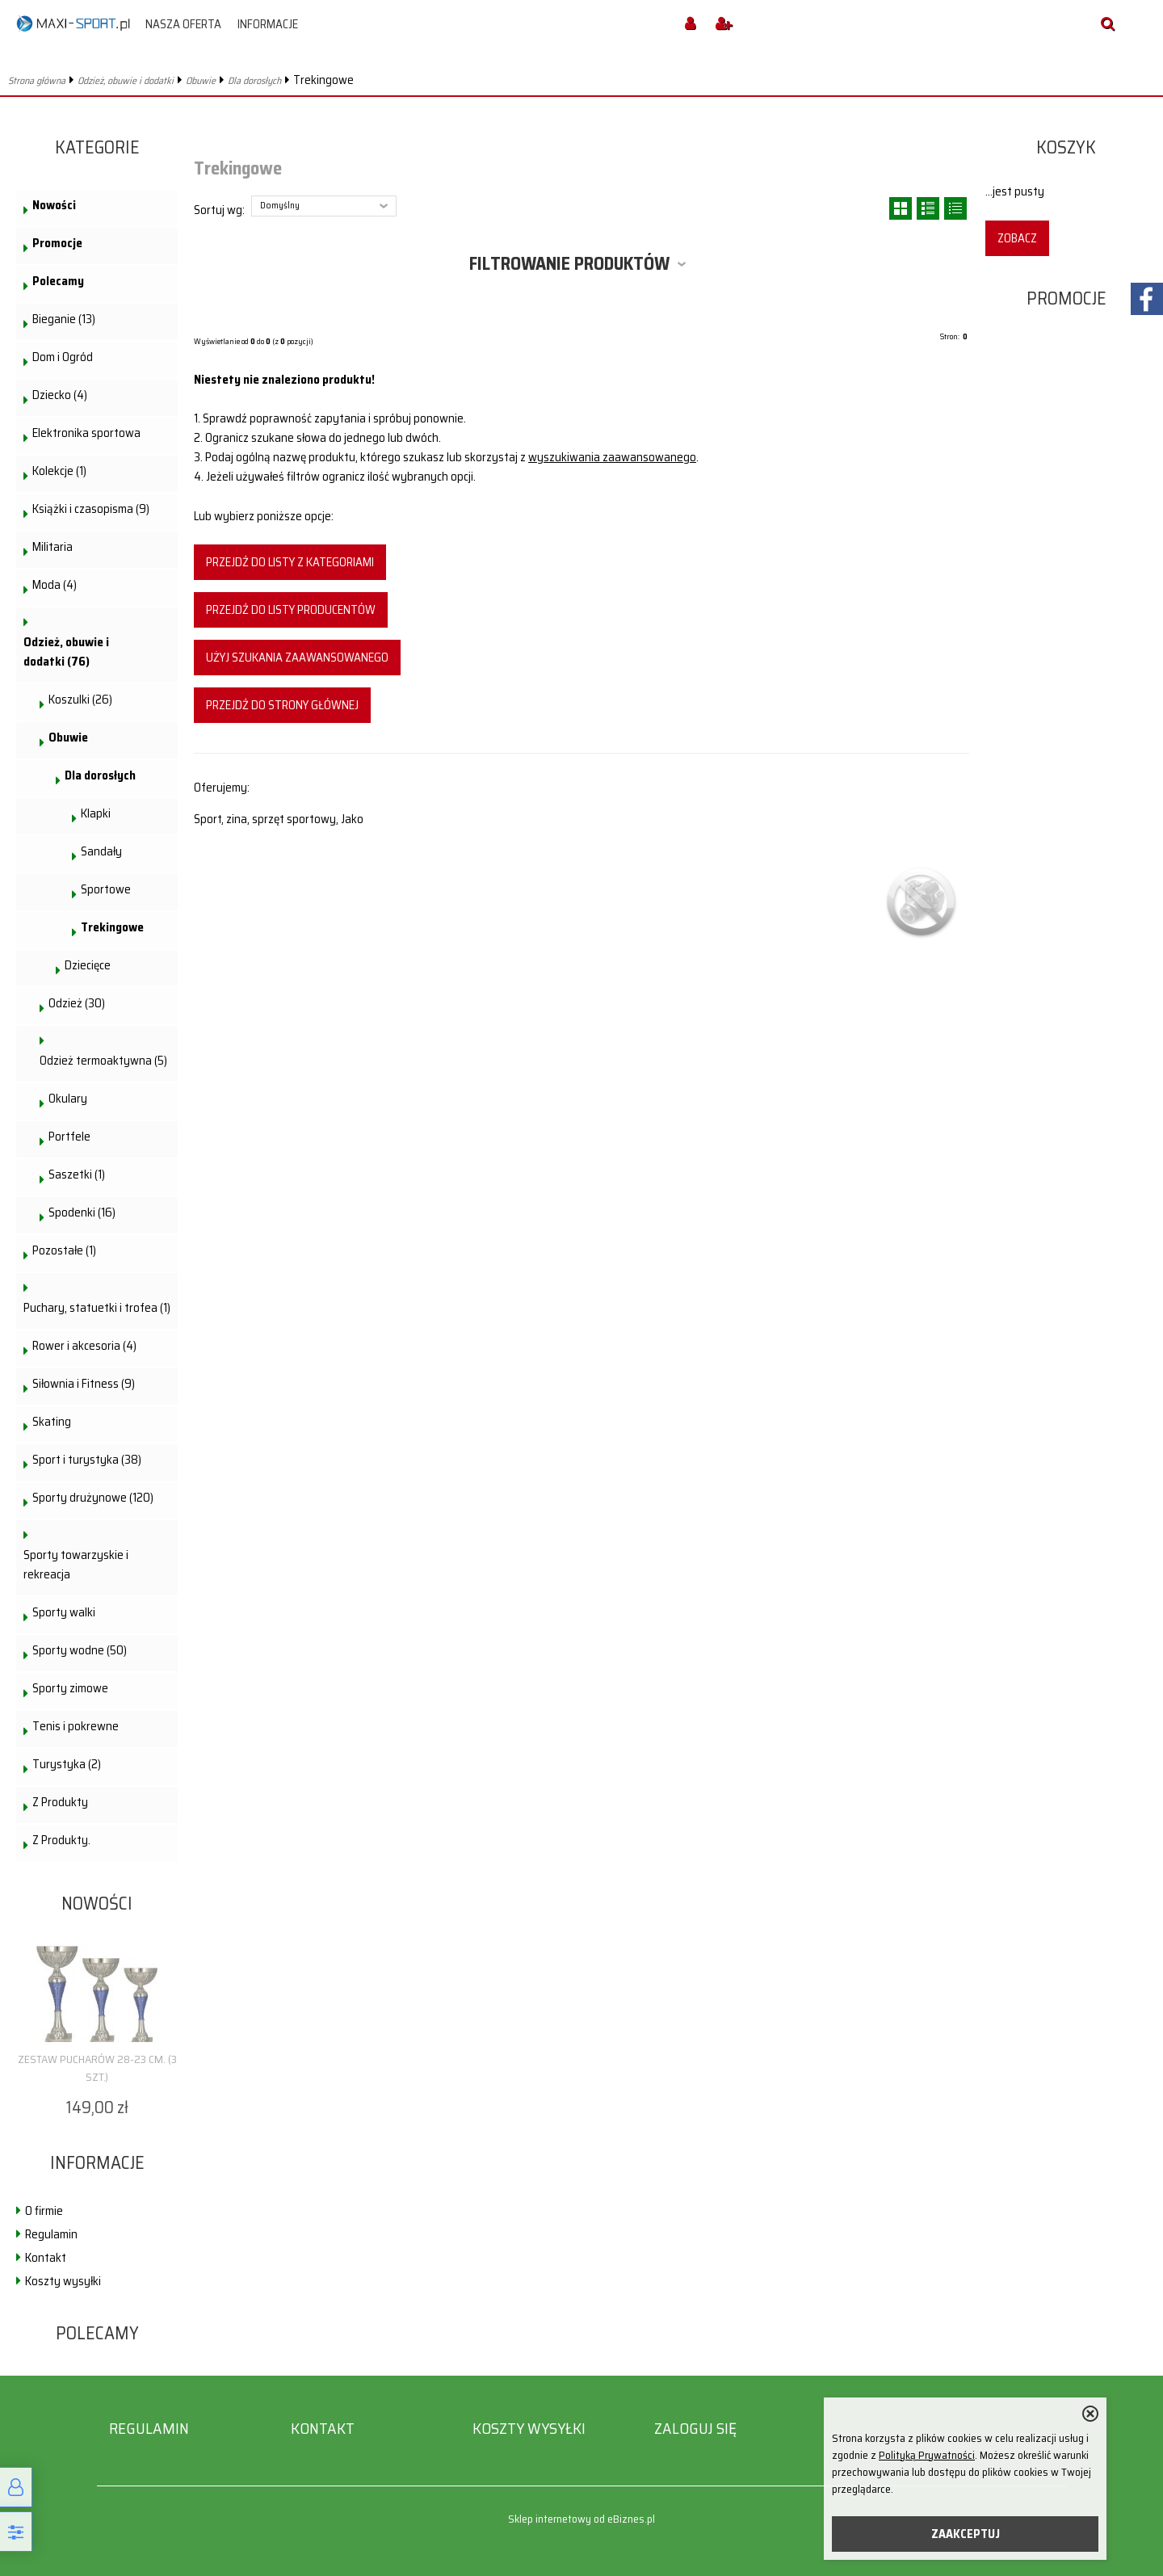 The height and width of the screenshot is (2576, 1163). Describe the element at coordinates (63, 2281) in the screenshot. I see `Koszty wysyłki` at that location.